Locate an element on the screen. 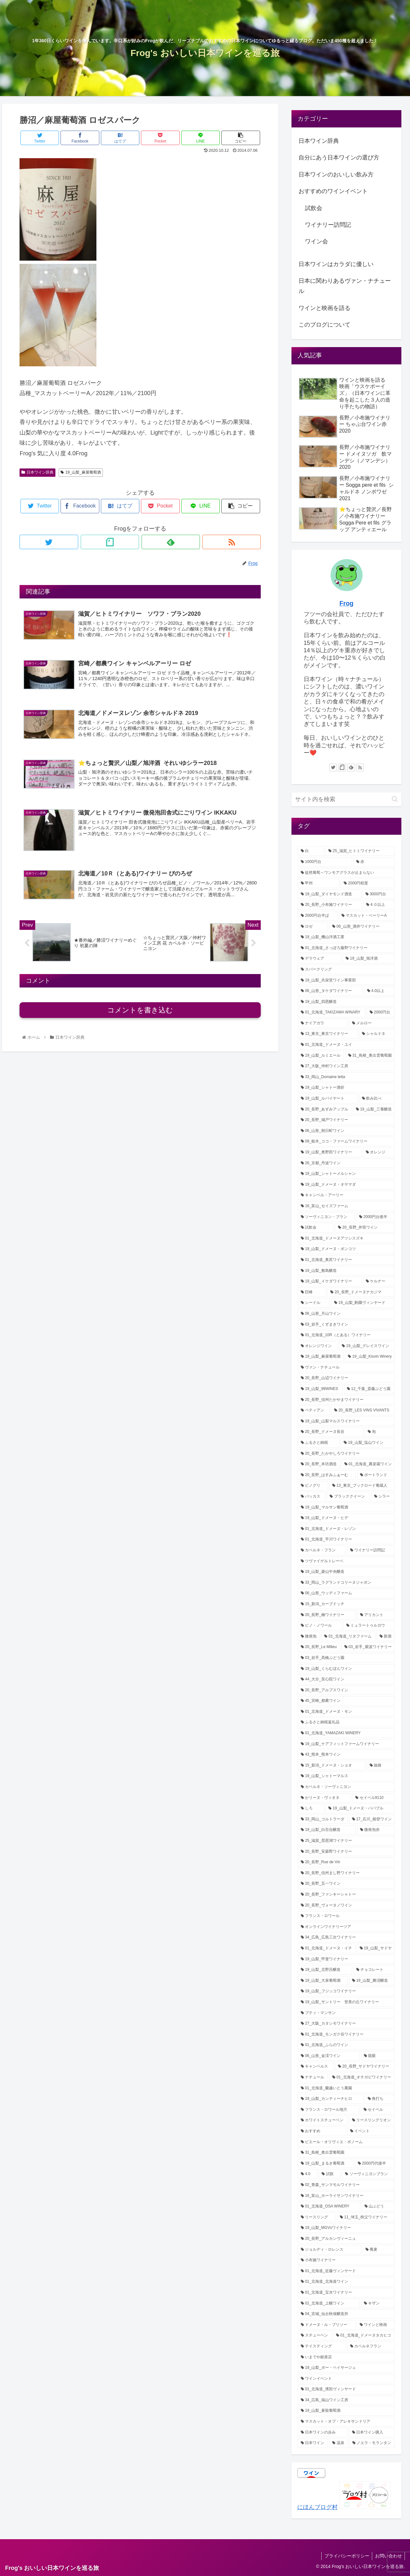 Image resolution: width=410 pixels, height=2576 pixels. [19_山梨_フジッコワイナリー (1個の項目)] is located at coordinates (346, 1991).